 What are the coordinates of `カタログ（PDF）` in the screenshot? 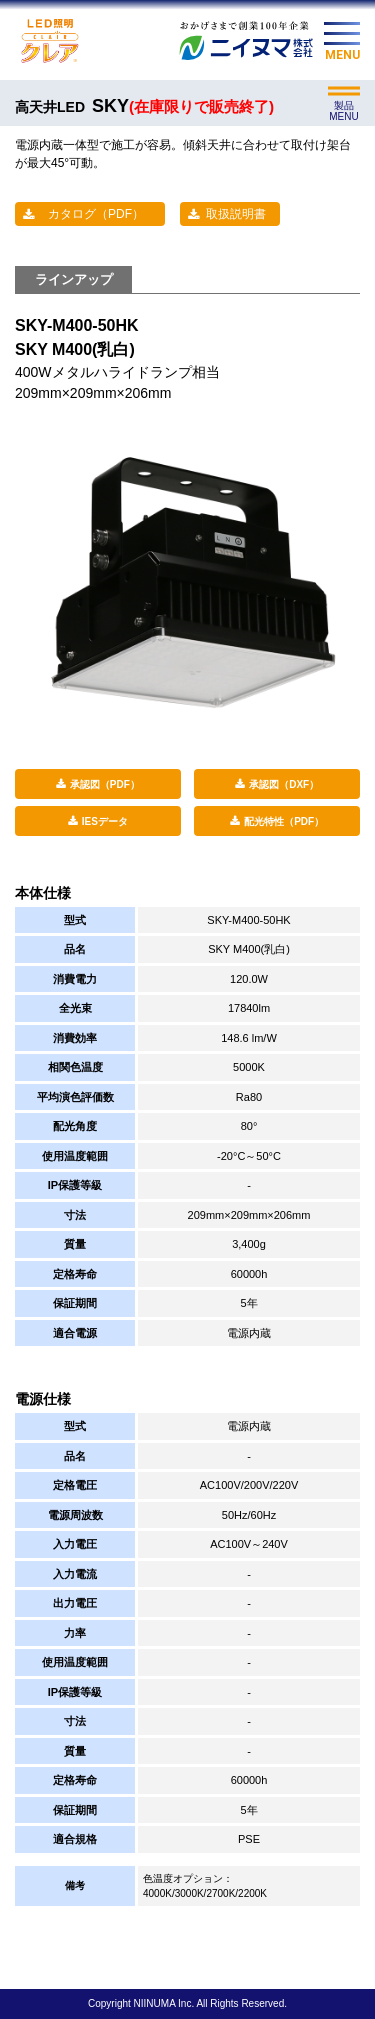 It's located at (96, 214).